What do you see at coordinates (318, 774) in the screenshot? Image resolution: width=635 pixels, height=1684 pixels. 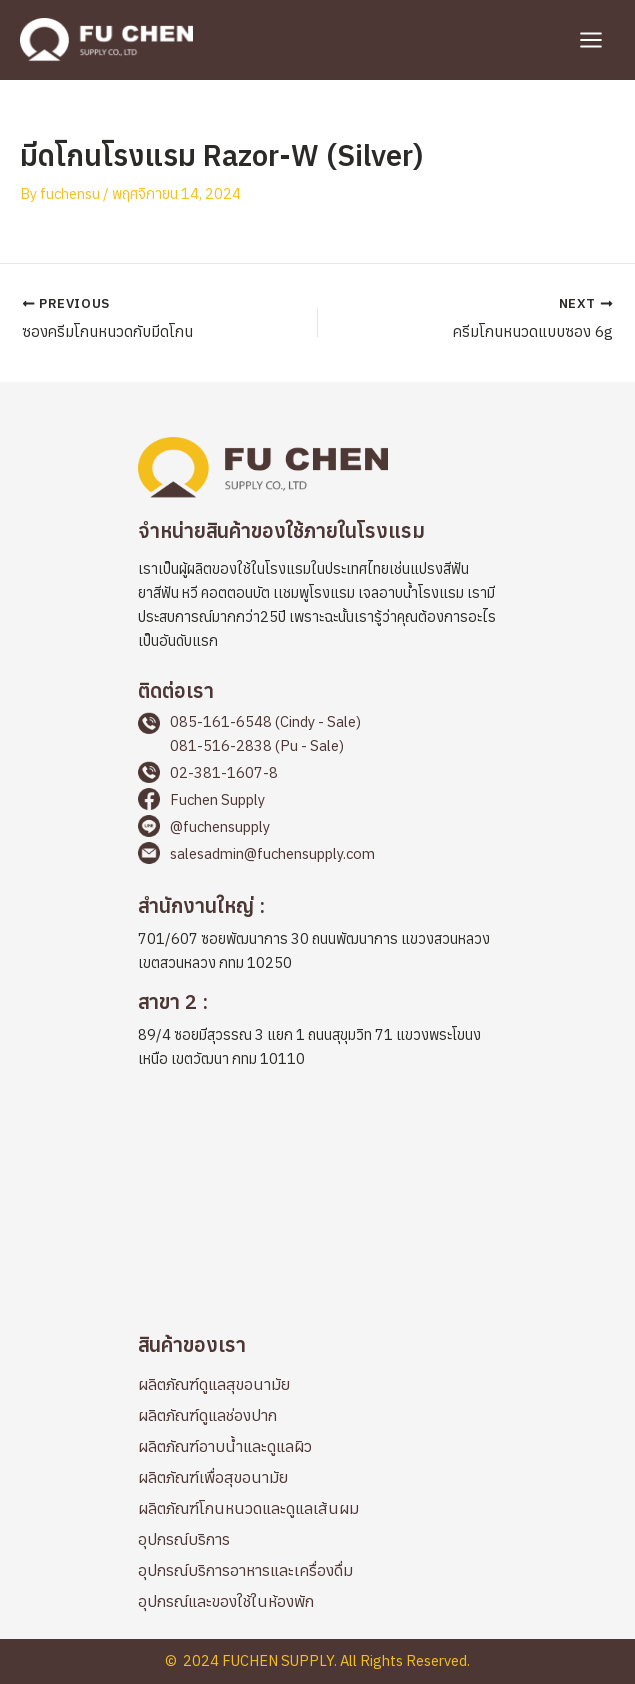 I see `[Go to tel:+66238116078]` at bounding box center [318, 774].